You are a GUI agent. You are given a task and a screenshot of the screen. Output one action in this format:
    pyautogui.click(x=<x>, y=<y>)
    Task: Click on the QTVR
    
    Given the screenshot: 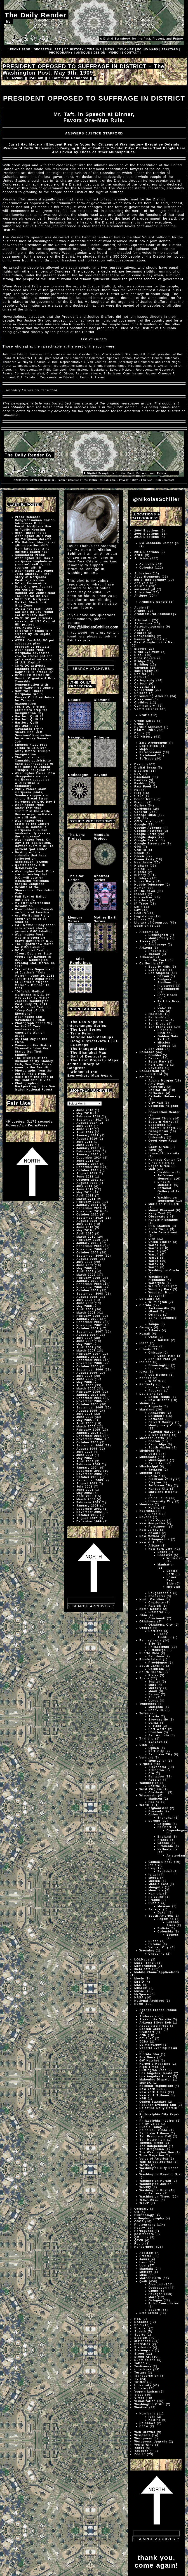 What is the action you would take?
    pyautogui.click(x=139, y=2240)
    